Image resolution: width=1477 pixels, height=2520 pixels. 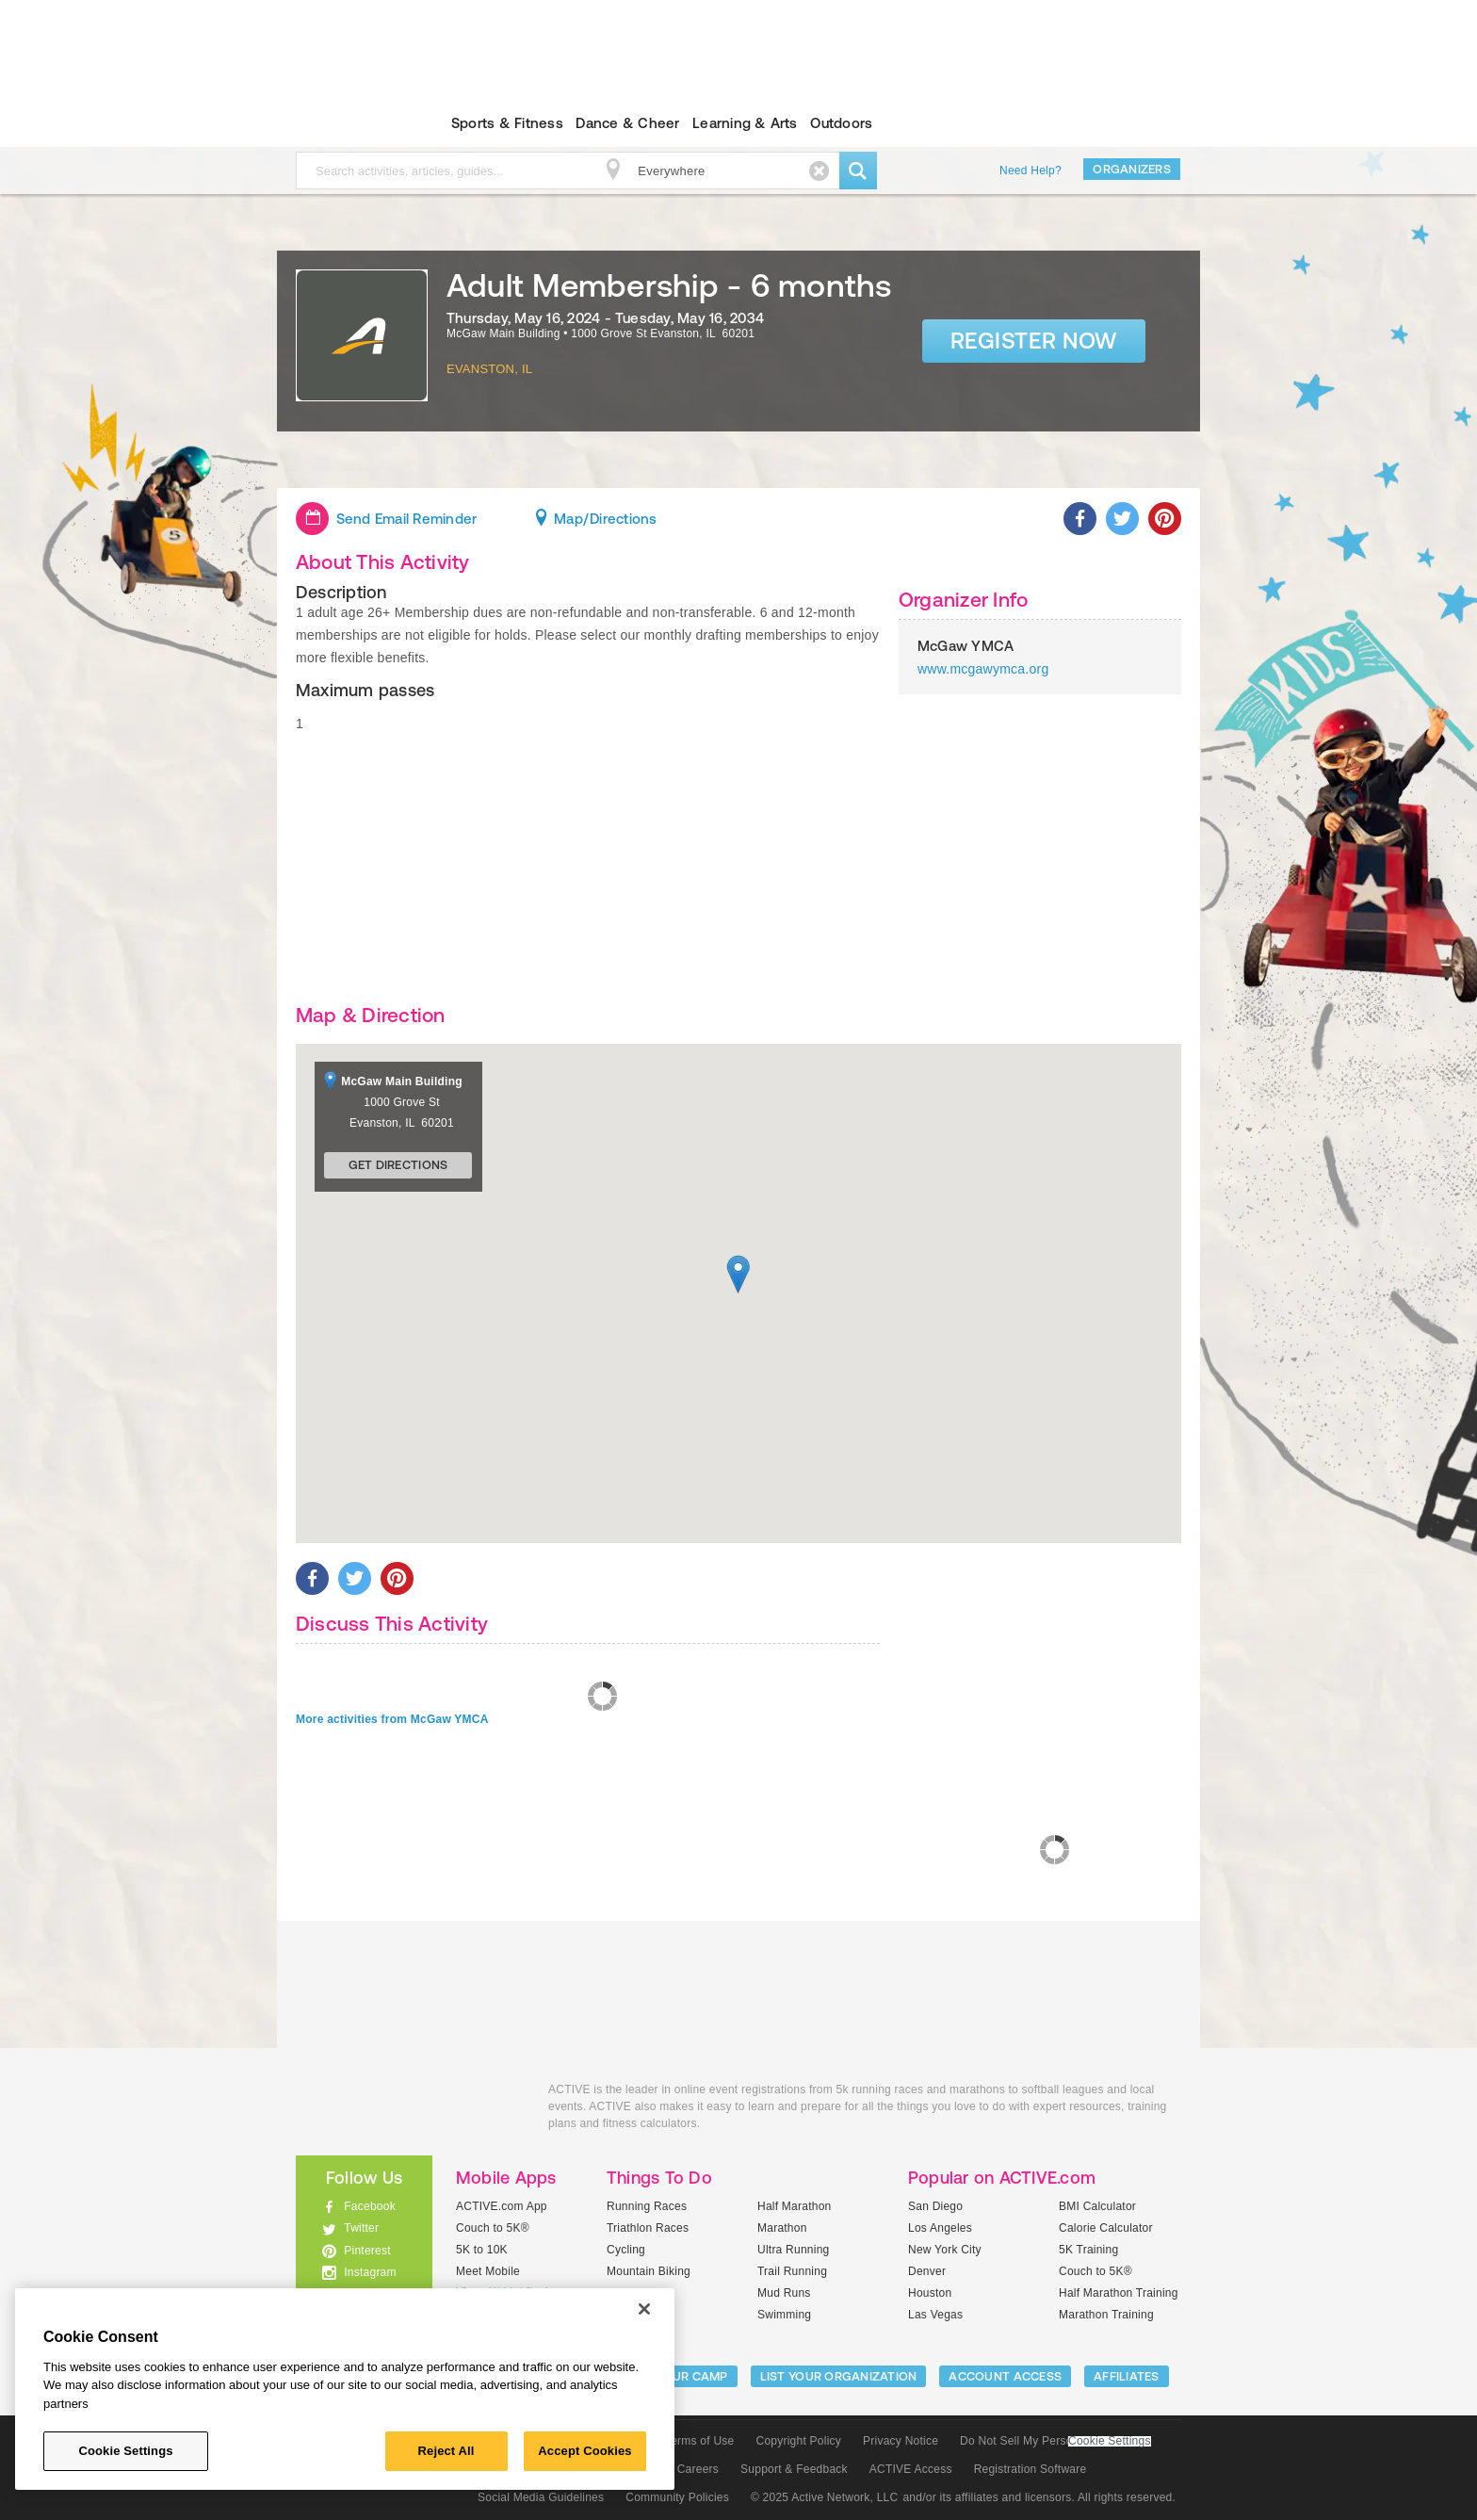 I want to click on Half Marathon Training, so click(x=1118, y=2293).